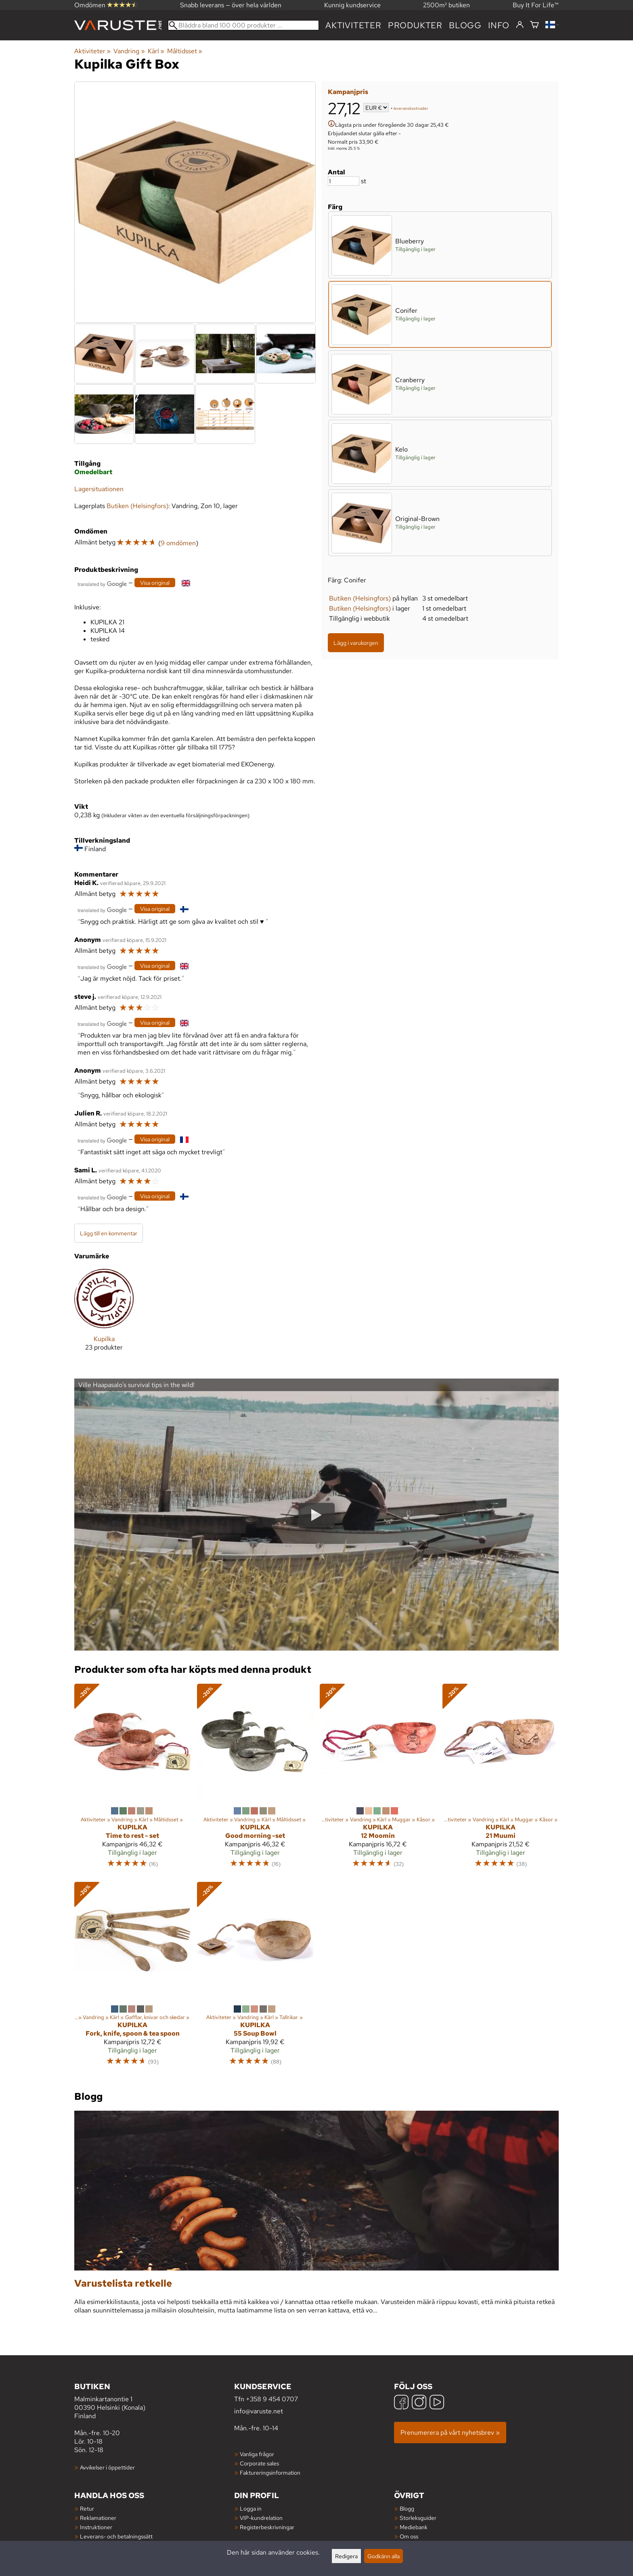 Image resolution: width=633 pixels, height=2576 pixels. Describe the element at coordinates (348, 92) in the screenshot. I see `Kampanjpris` at that location.